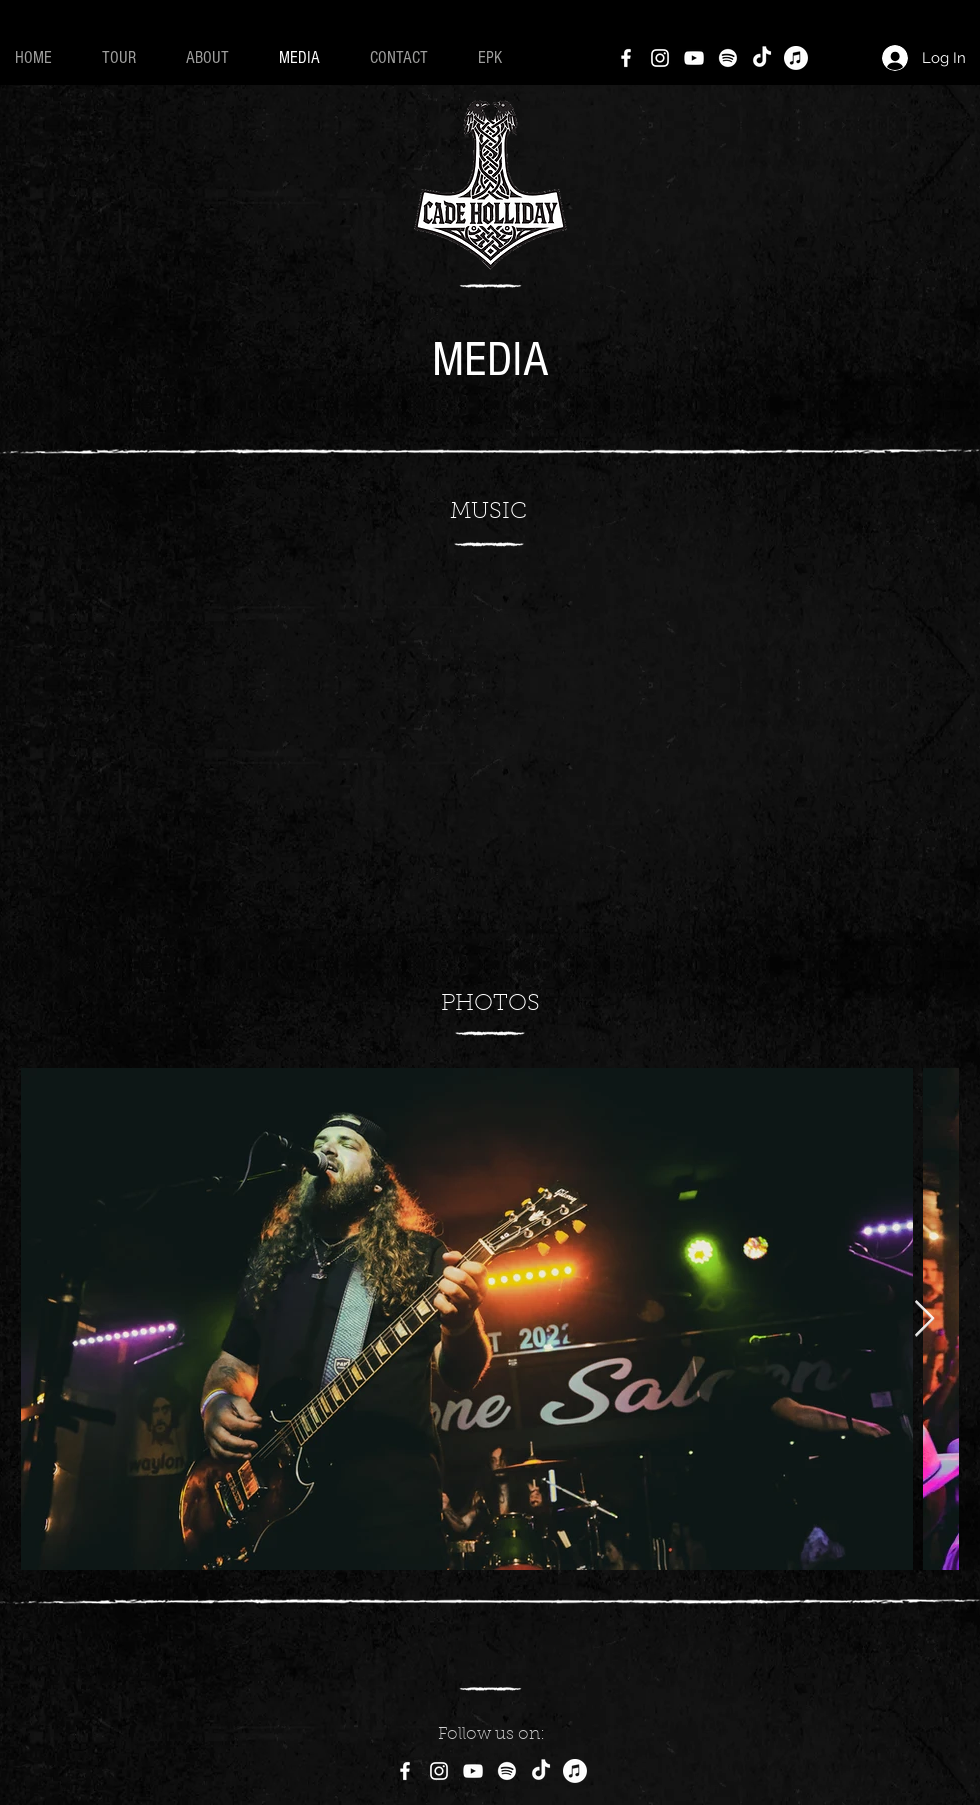 Image resolution: width=980 pixels, height=1805 pixels. Describe the element at coordinates (660, 58) in the screenshot. I see `[Instagram]` at that location.